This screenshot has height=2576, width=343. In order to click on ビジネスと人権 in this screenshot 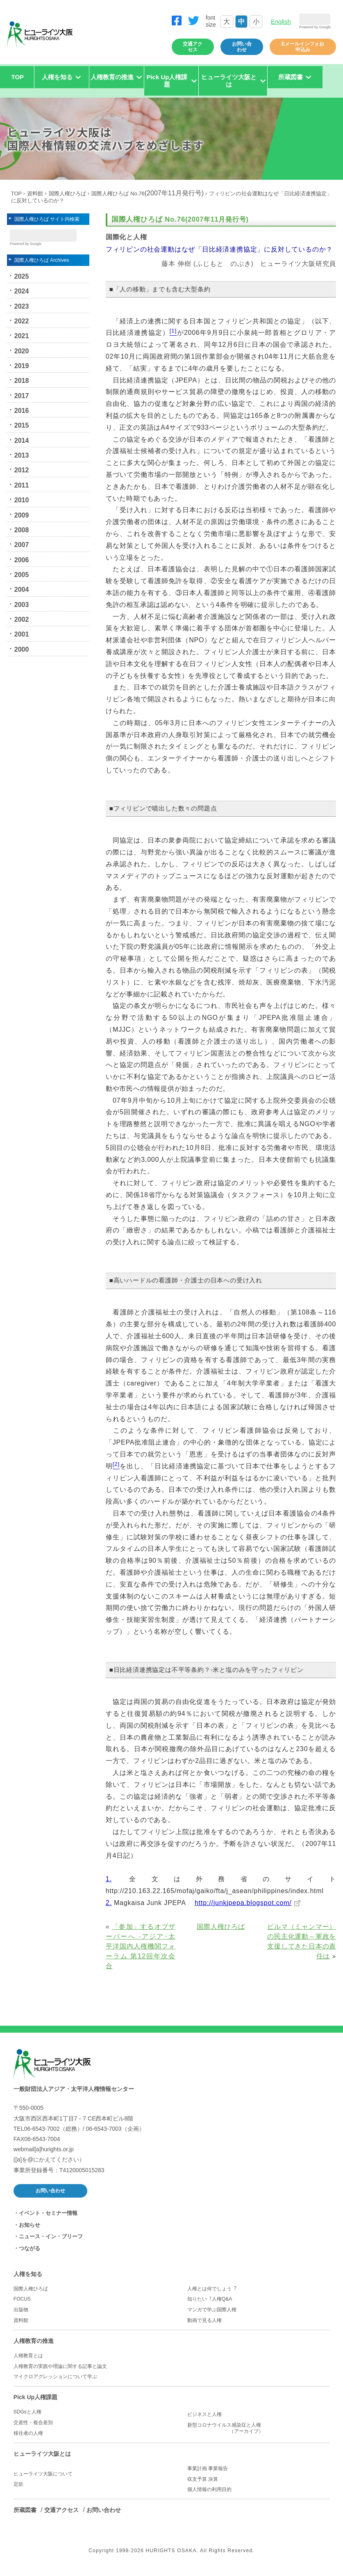, I will do `click(204, 2420)`.